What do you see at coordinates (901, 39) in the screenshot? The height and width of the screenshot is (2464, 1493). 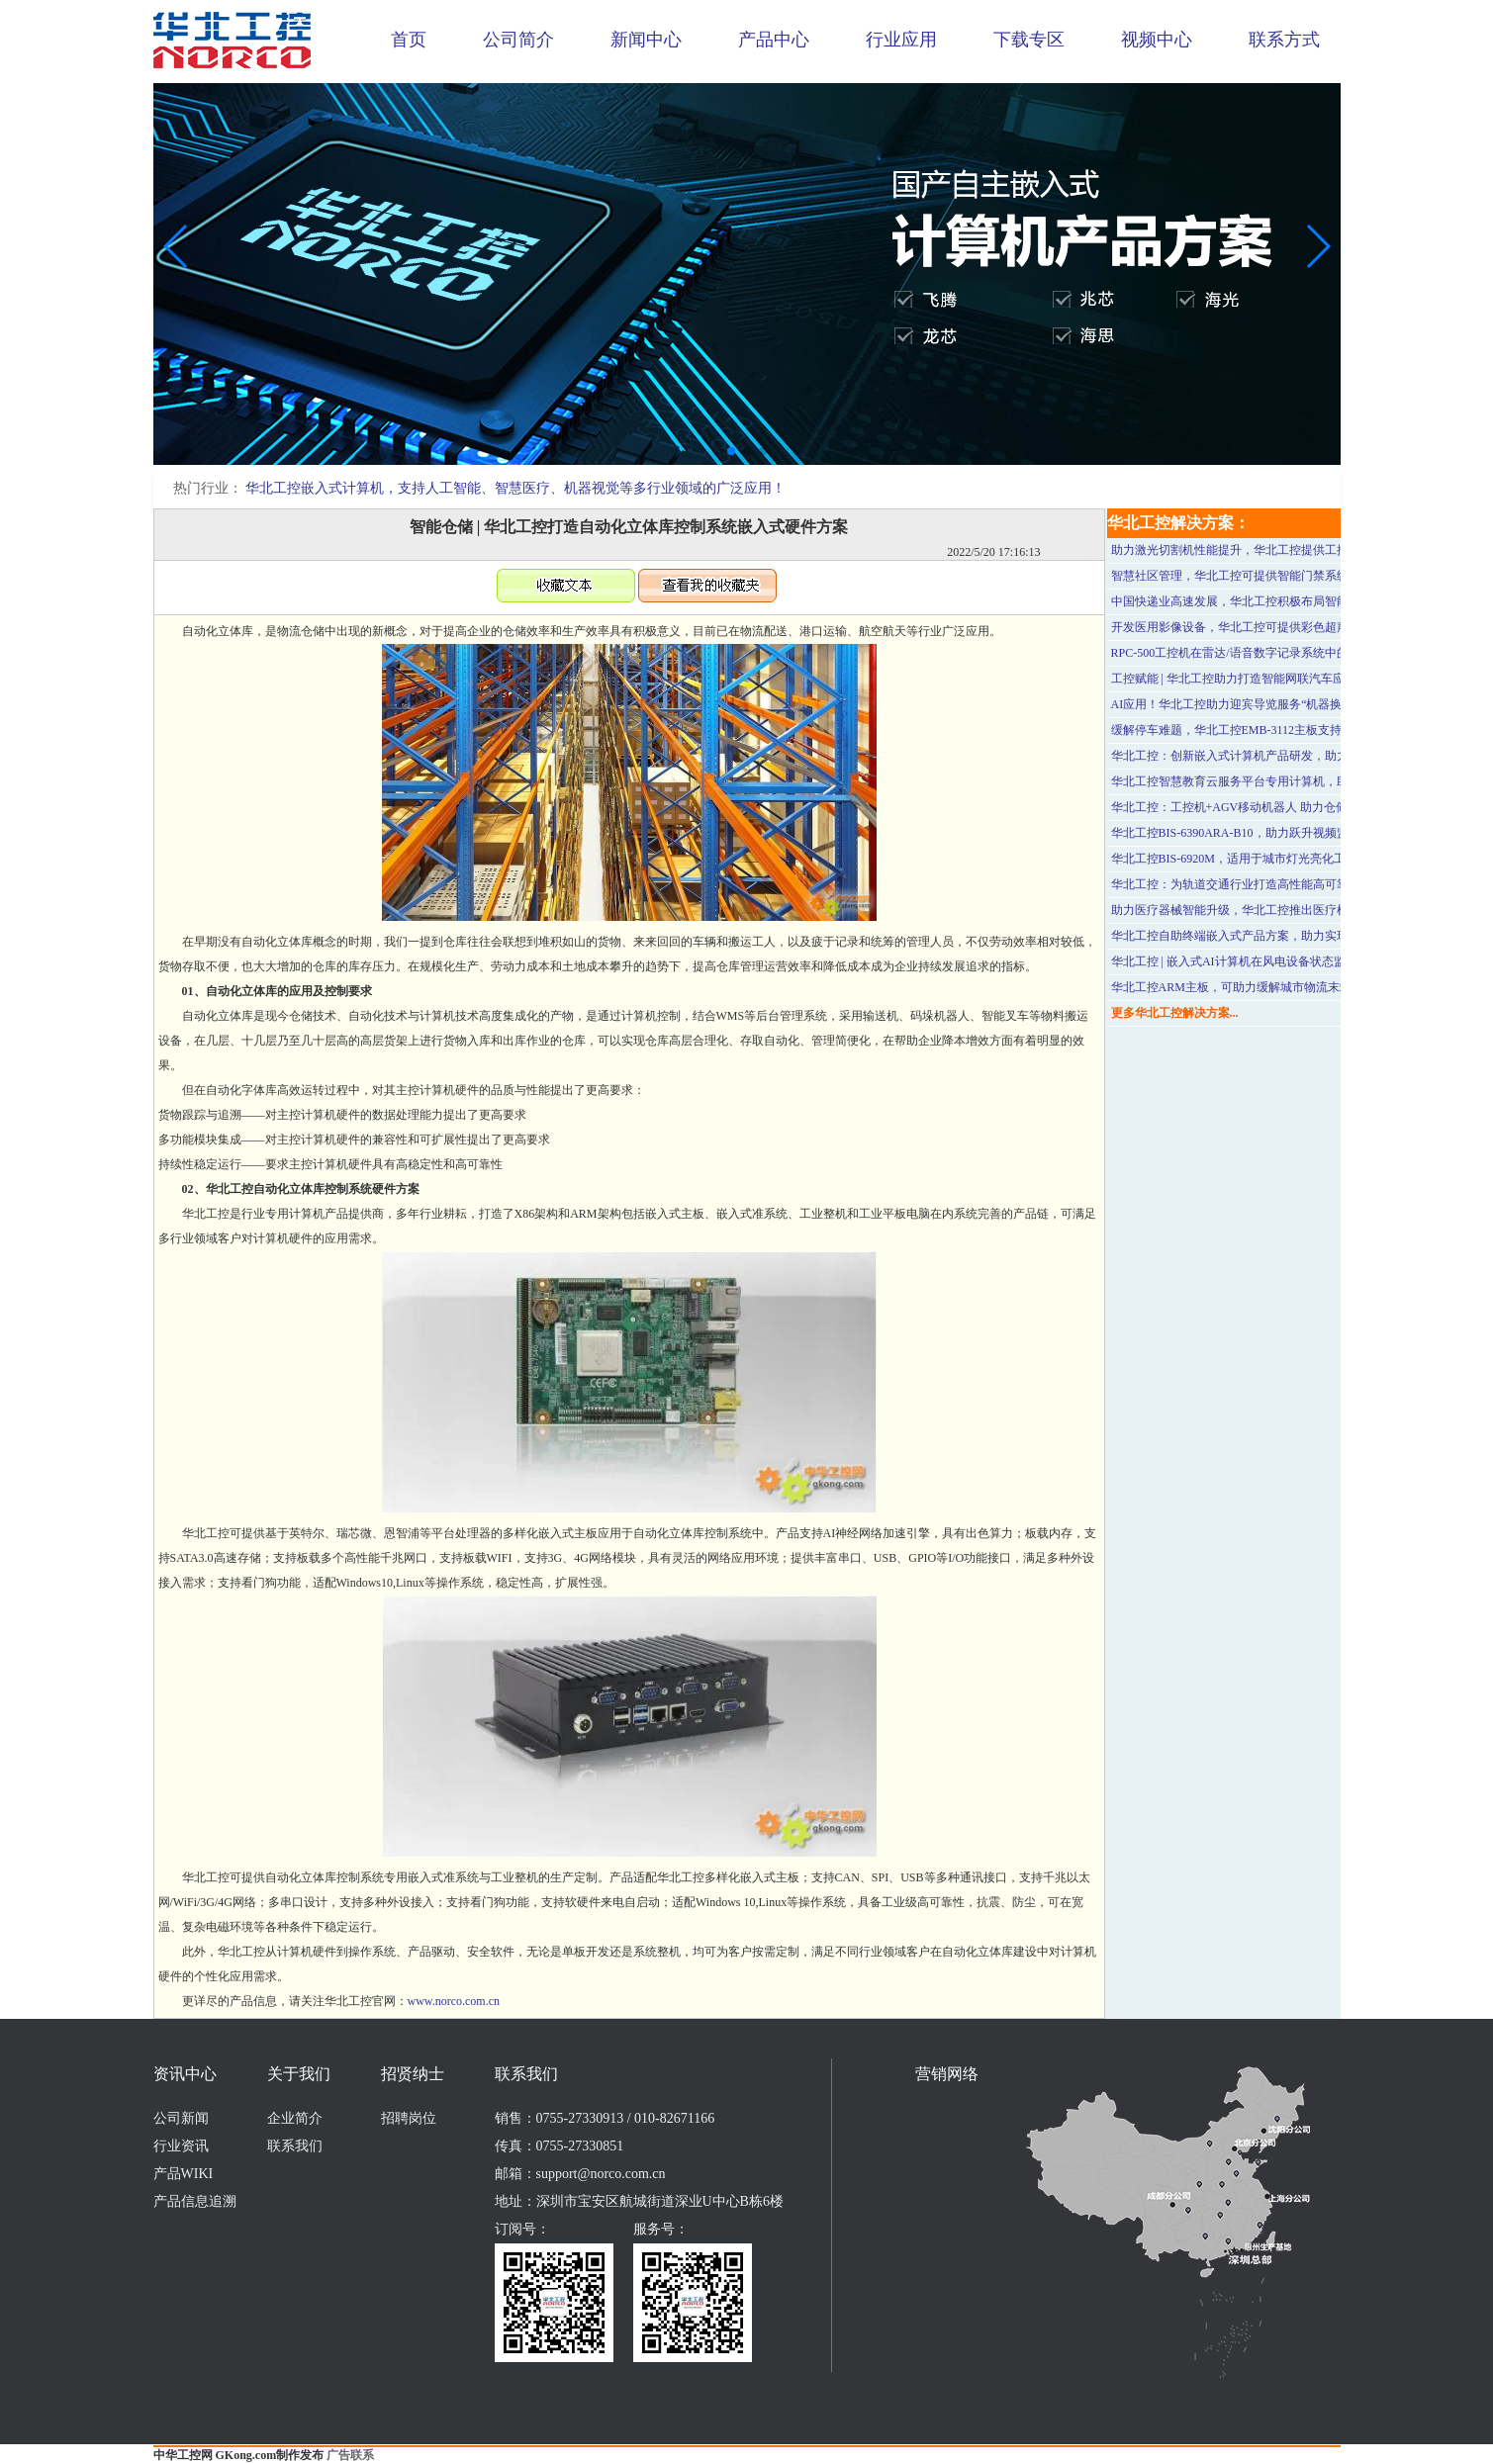 I see `行业应用` at bounding box center [901, 39].